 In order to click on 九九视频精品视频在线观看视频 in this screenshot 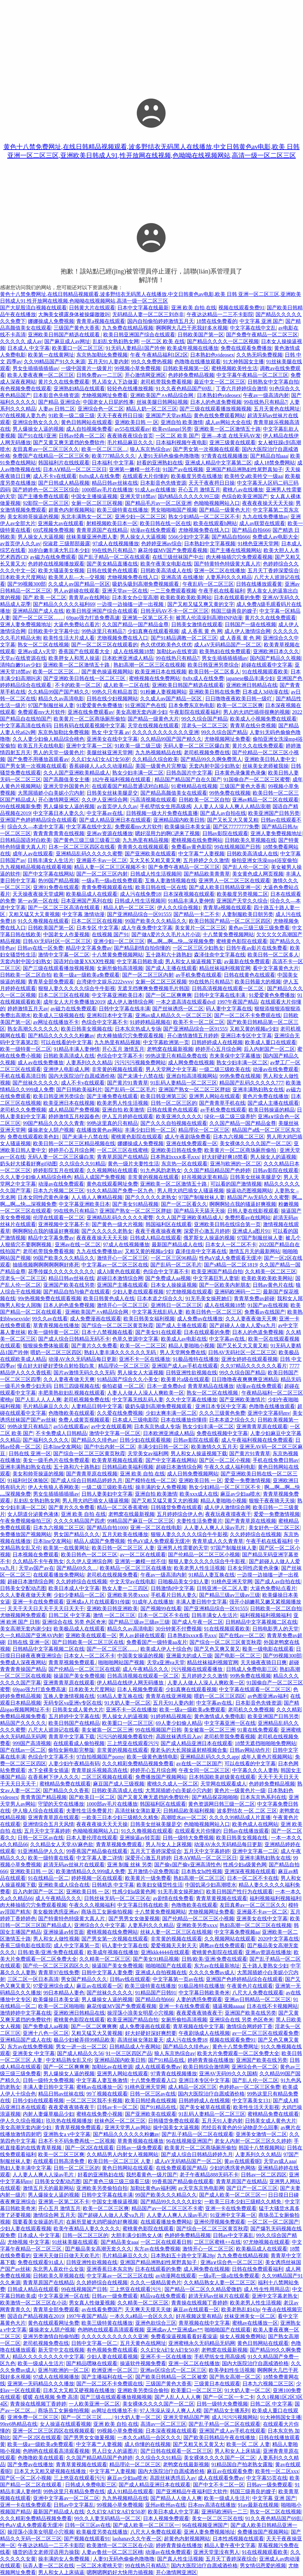, I will do `click(36, 867)`.